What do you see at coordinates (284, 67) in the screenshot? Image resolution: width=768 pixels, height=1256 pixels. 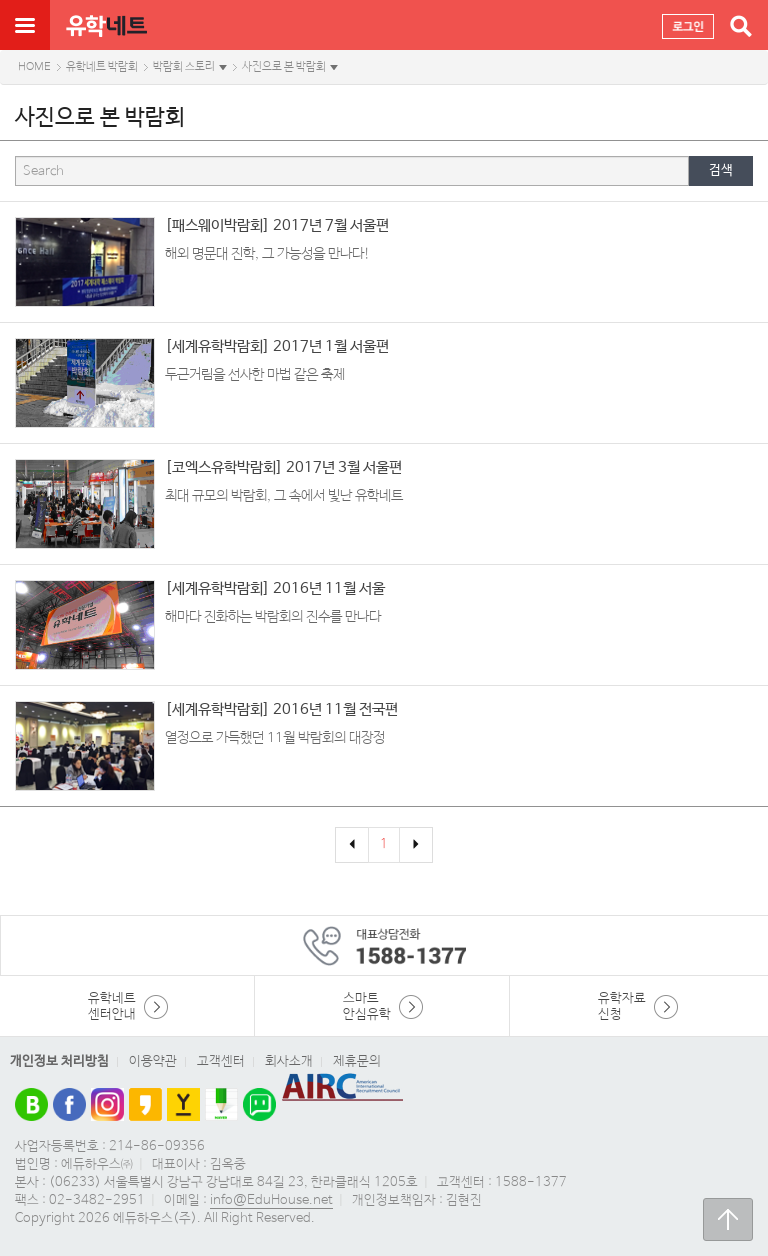 I see `사진으로 본 박람회 [button]` at bounding box center [284, 67].